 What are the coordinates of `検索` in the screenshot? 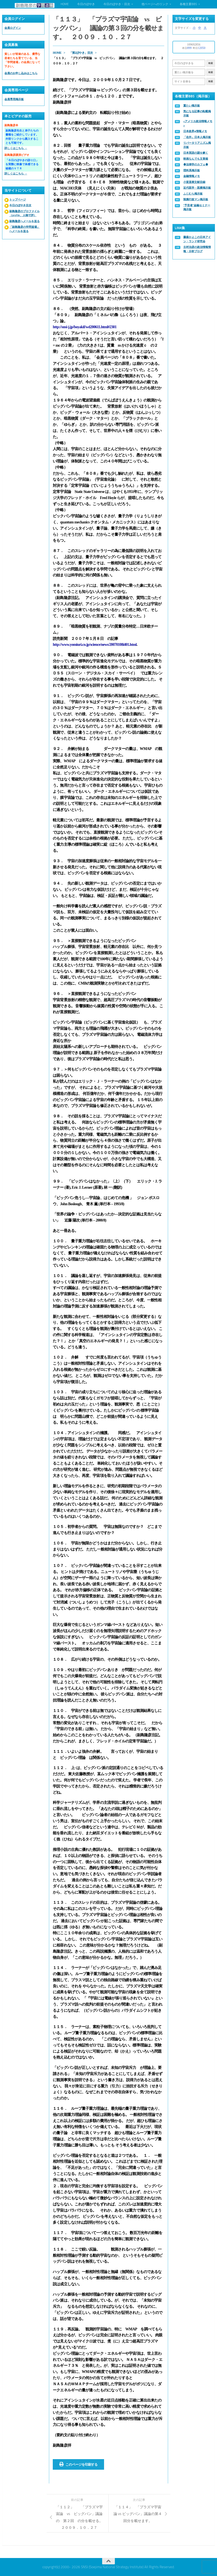 It's located at (210, 63).